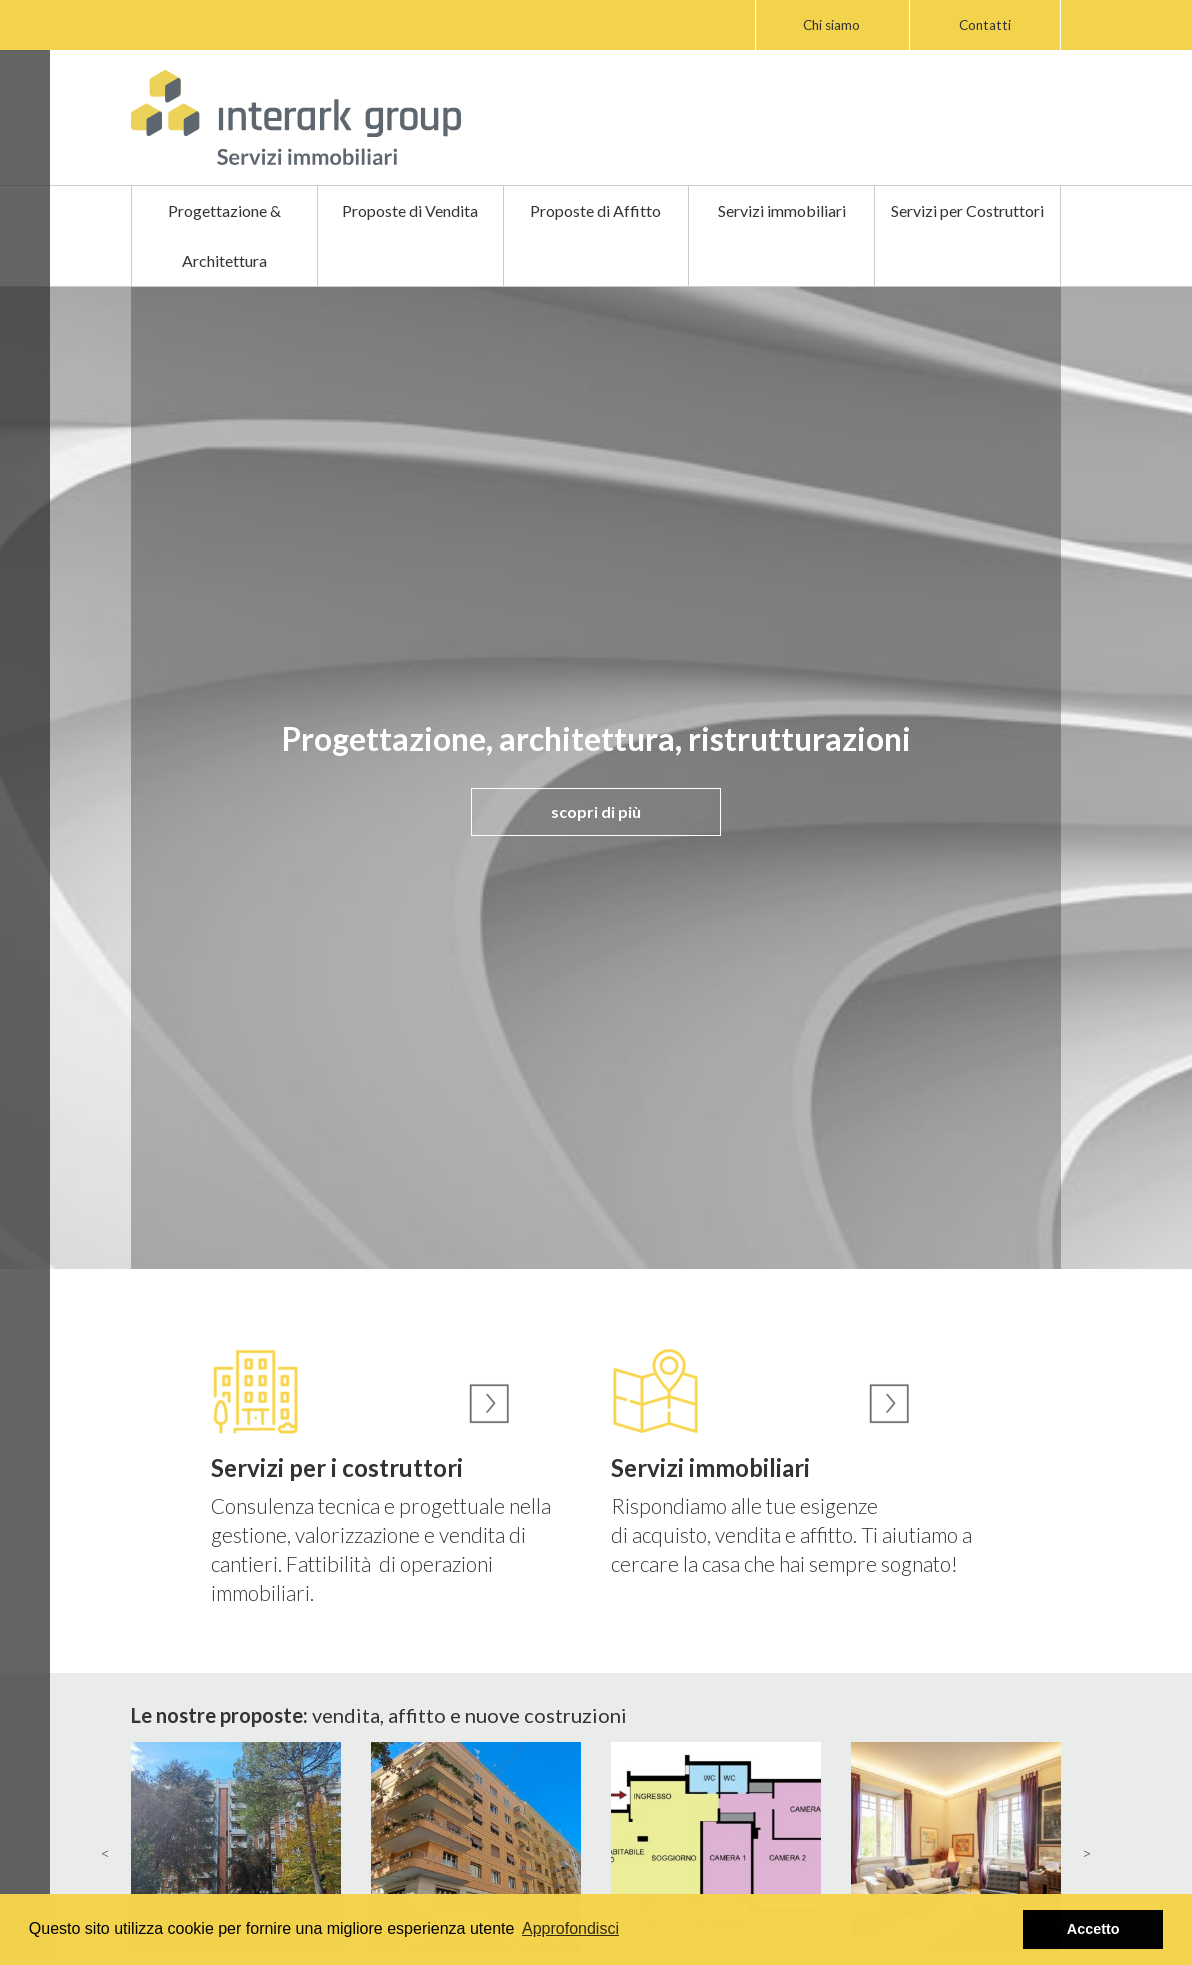  Describe the element at coordinates (985, 25) in the screenshot. I see `Contatti` at that location.